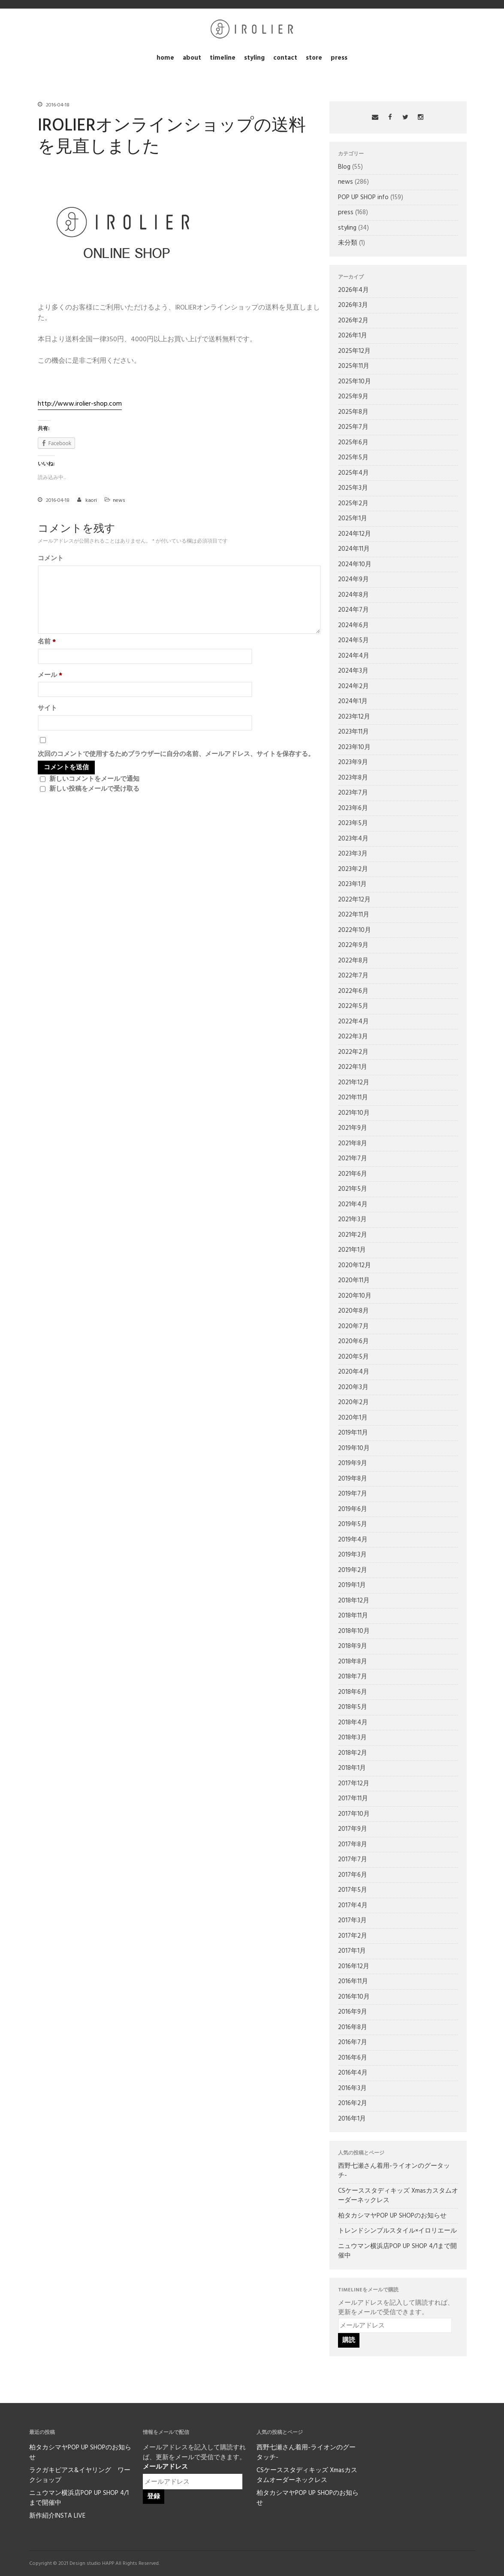  What do you see at coordinates (353, 1052) in the screenshot?
I see `2022年2月` at bounding box center [353, 1052].